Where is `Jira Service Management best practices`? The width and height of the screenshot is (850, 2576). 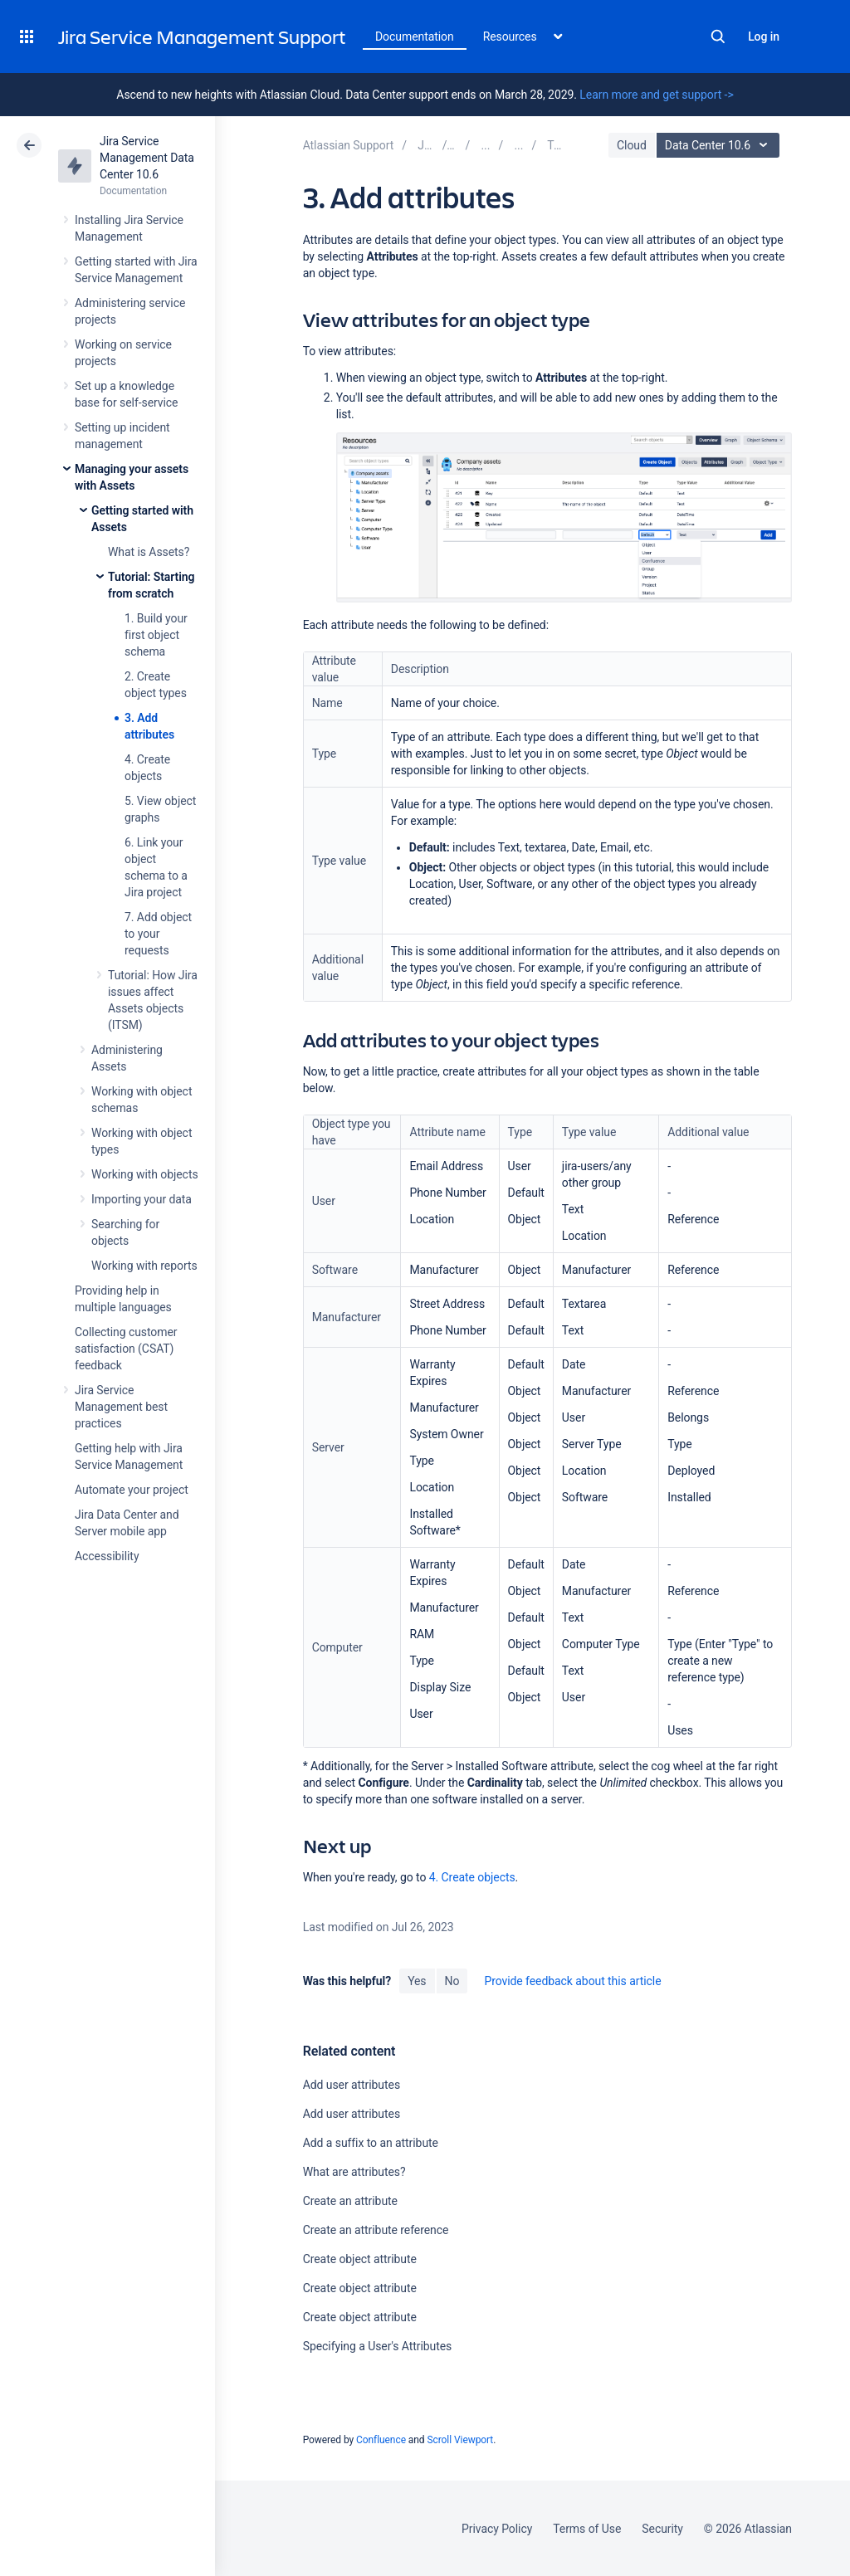 Jira Service Management best practices is located at coordinates (121, 1406).